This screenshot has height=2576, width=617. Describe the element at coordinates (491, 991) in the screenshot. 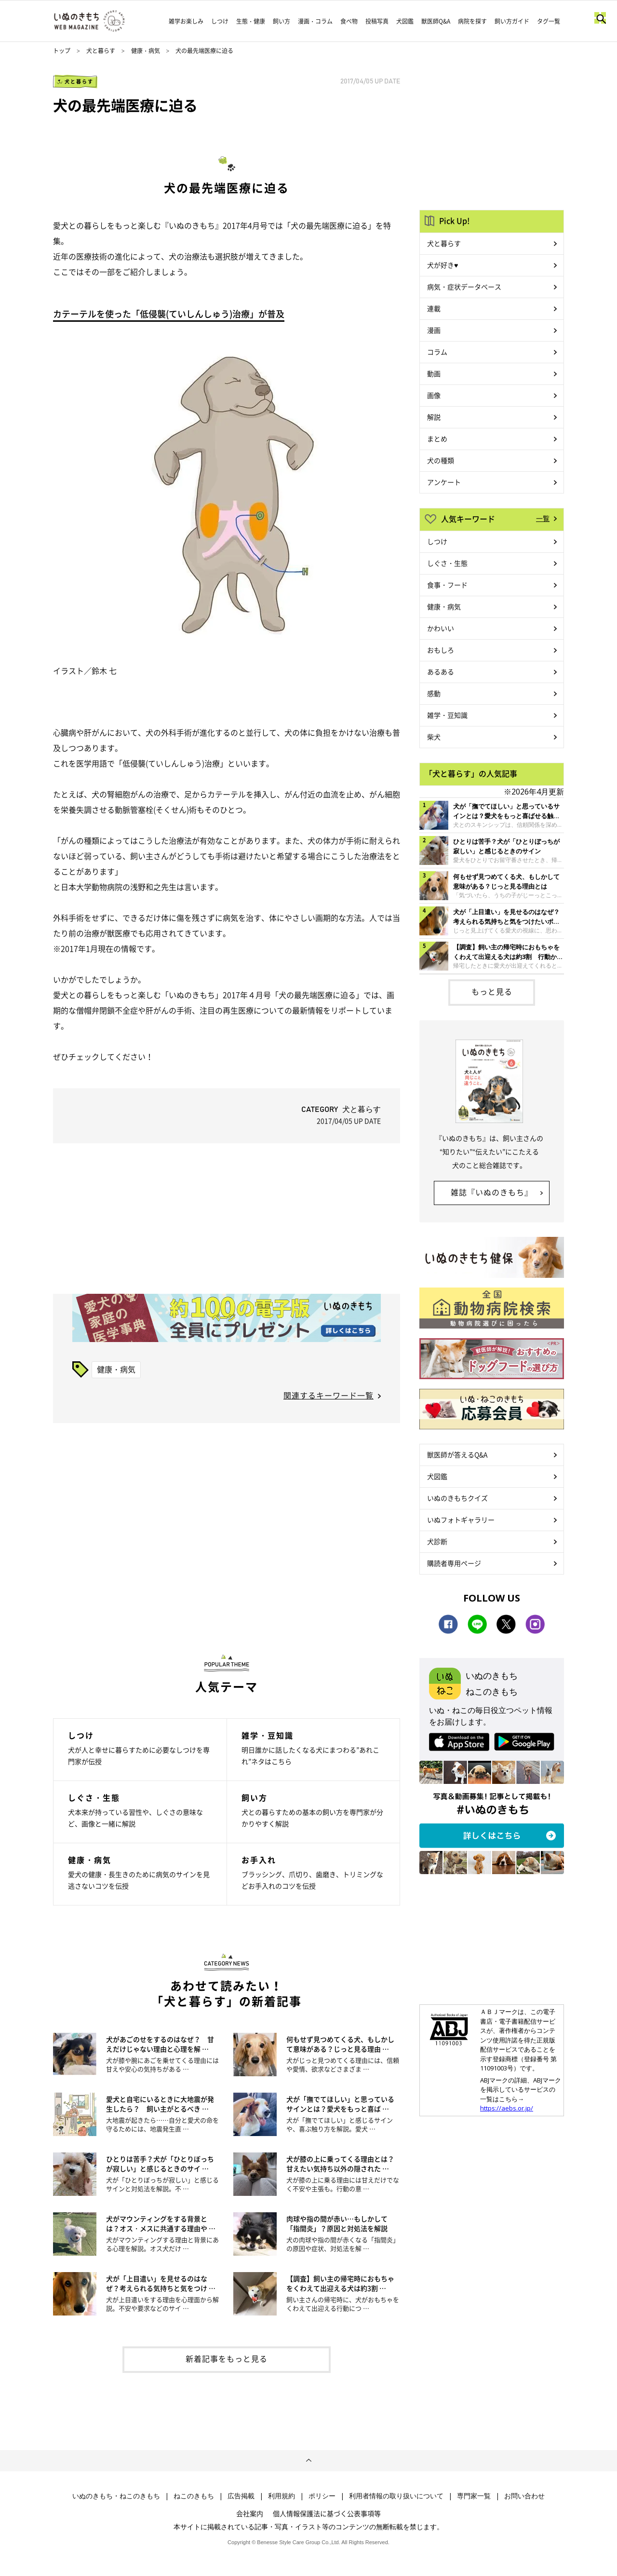

I see `もっと見る` at that location.